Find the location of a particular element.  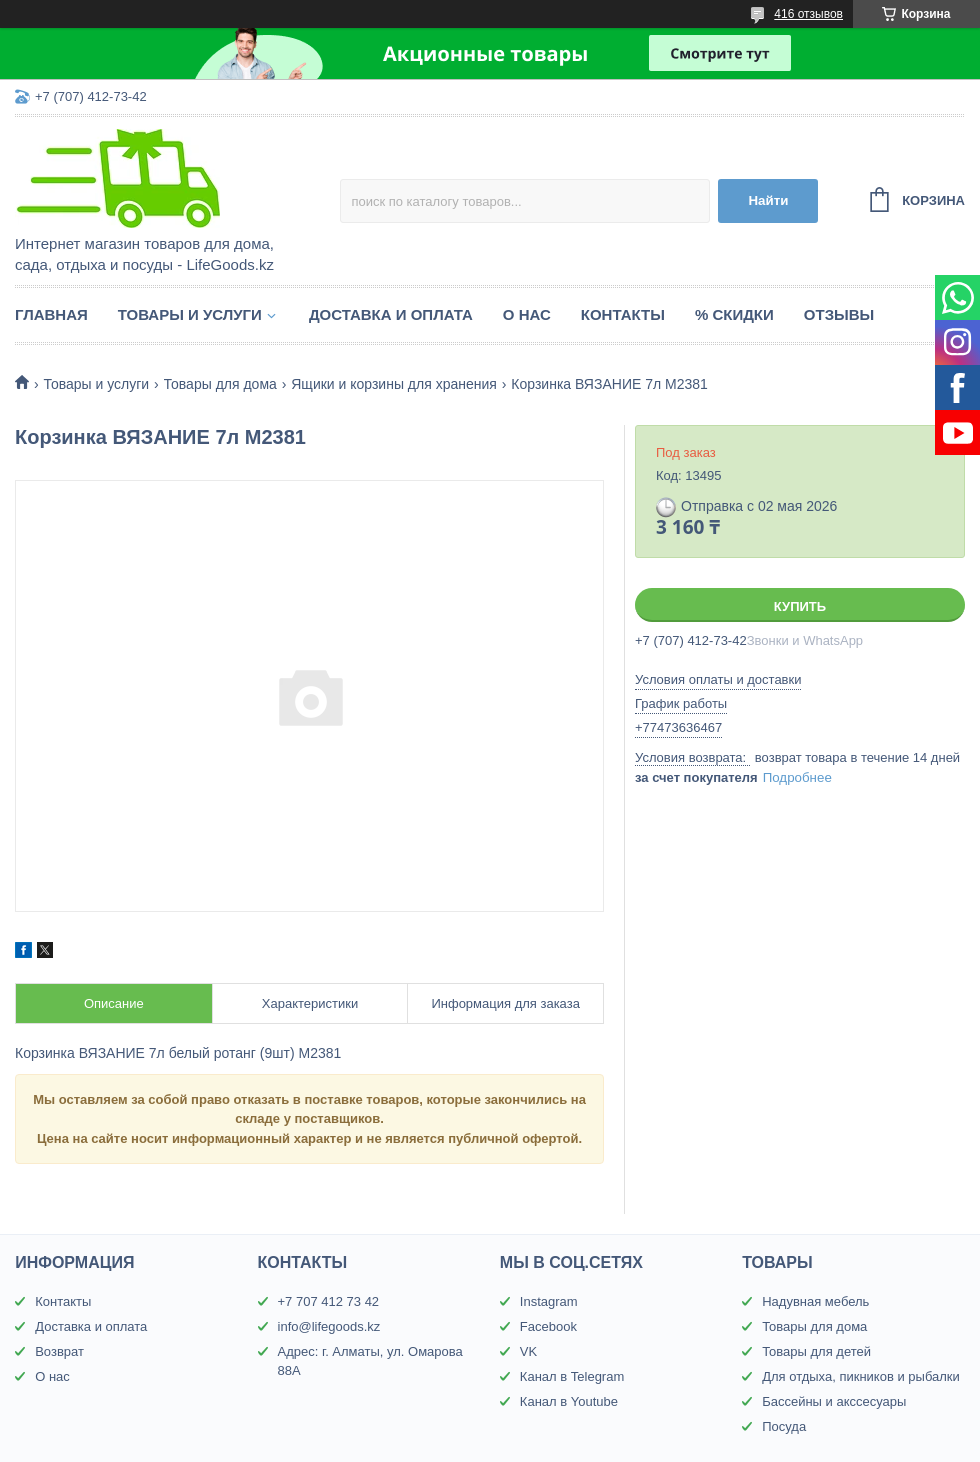

% Скидки is located at coordinates (734, 314).